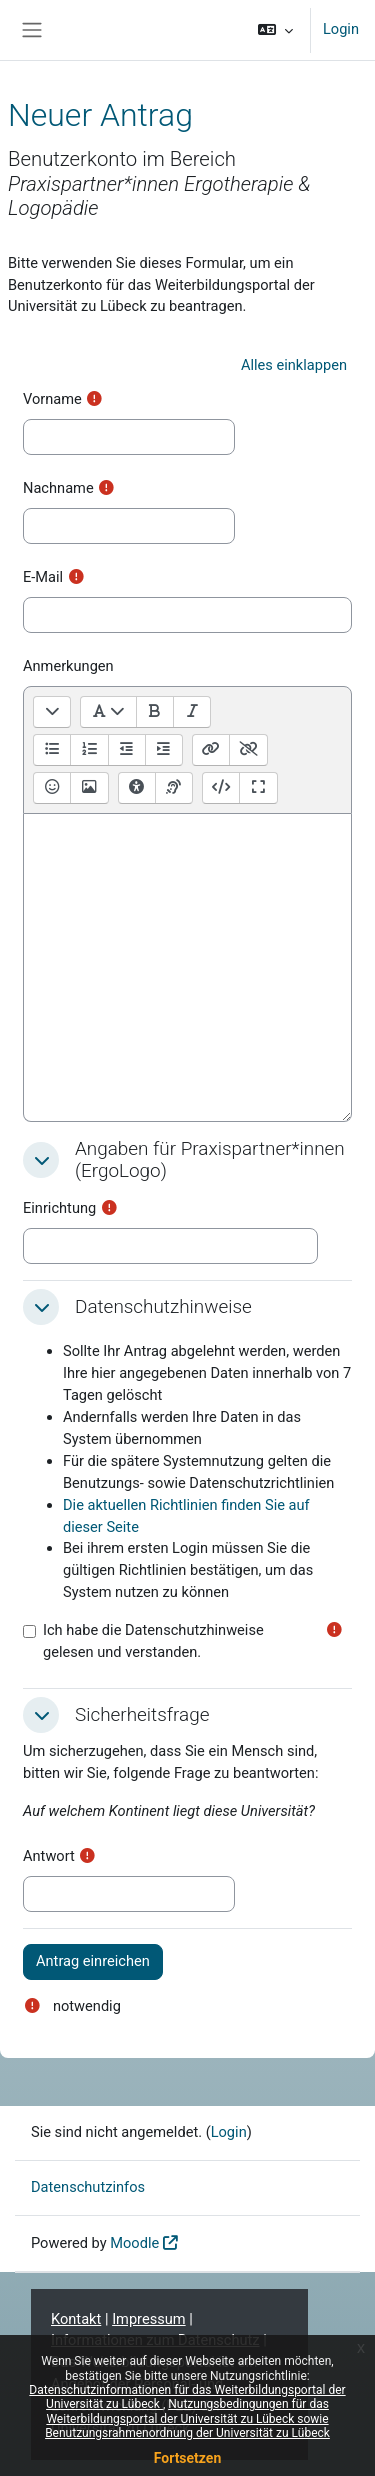 The image size is (375, 2476). Describe the element at coordinates (52, 788) in the screenshot. I see `[Emoji-Auswahl]` at that location.